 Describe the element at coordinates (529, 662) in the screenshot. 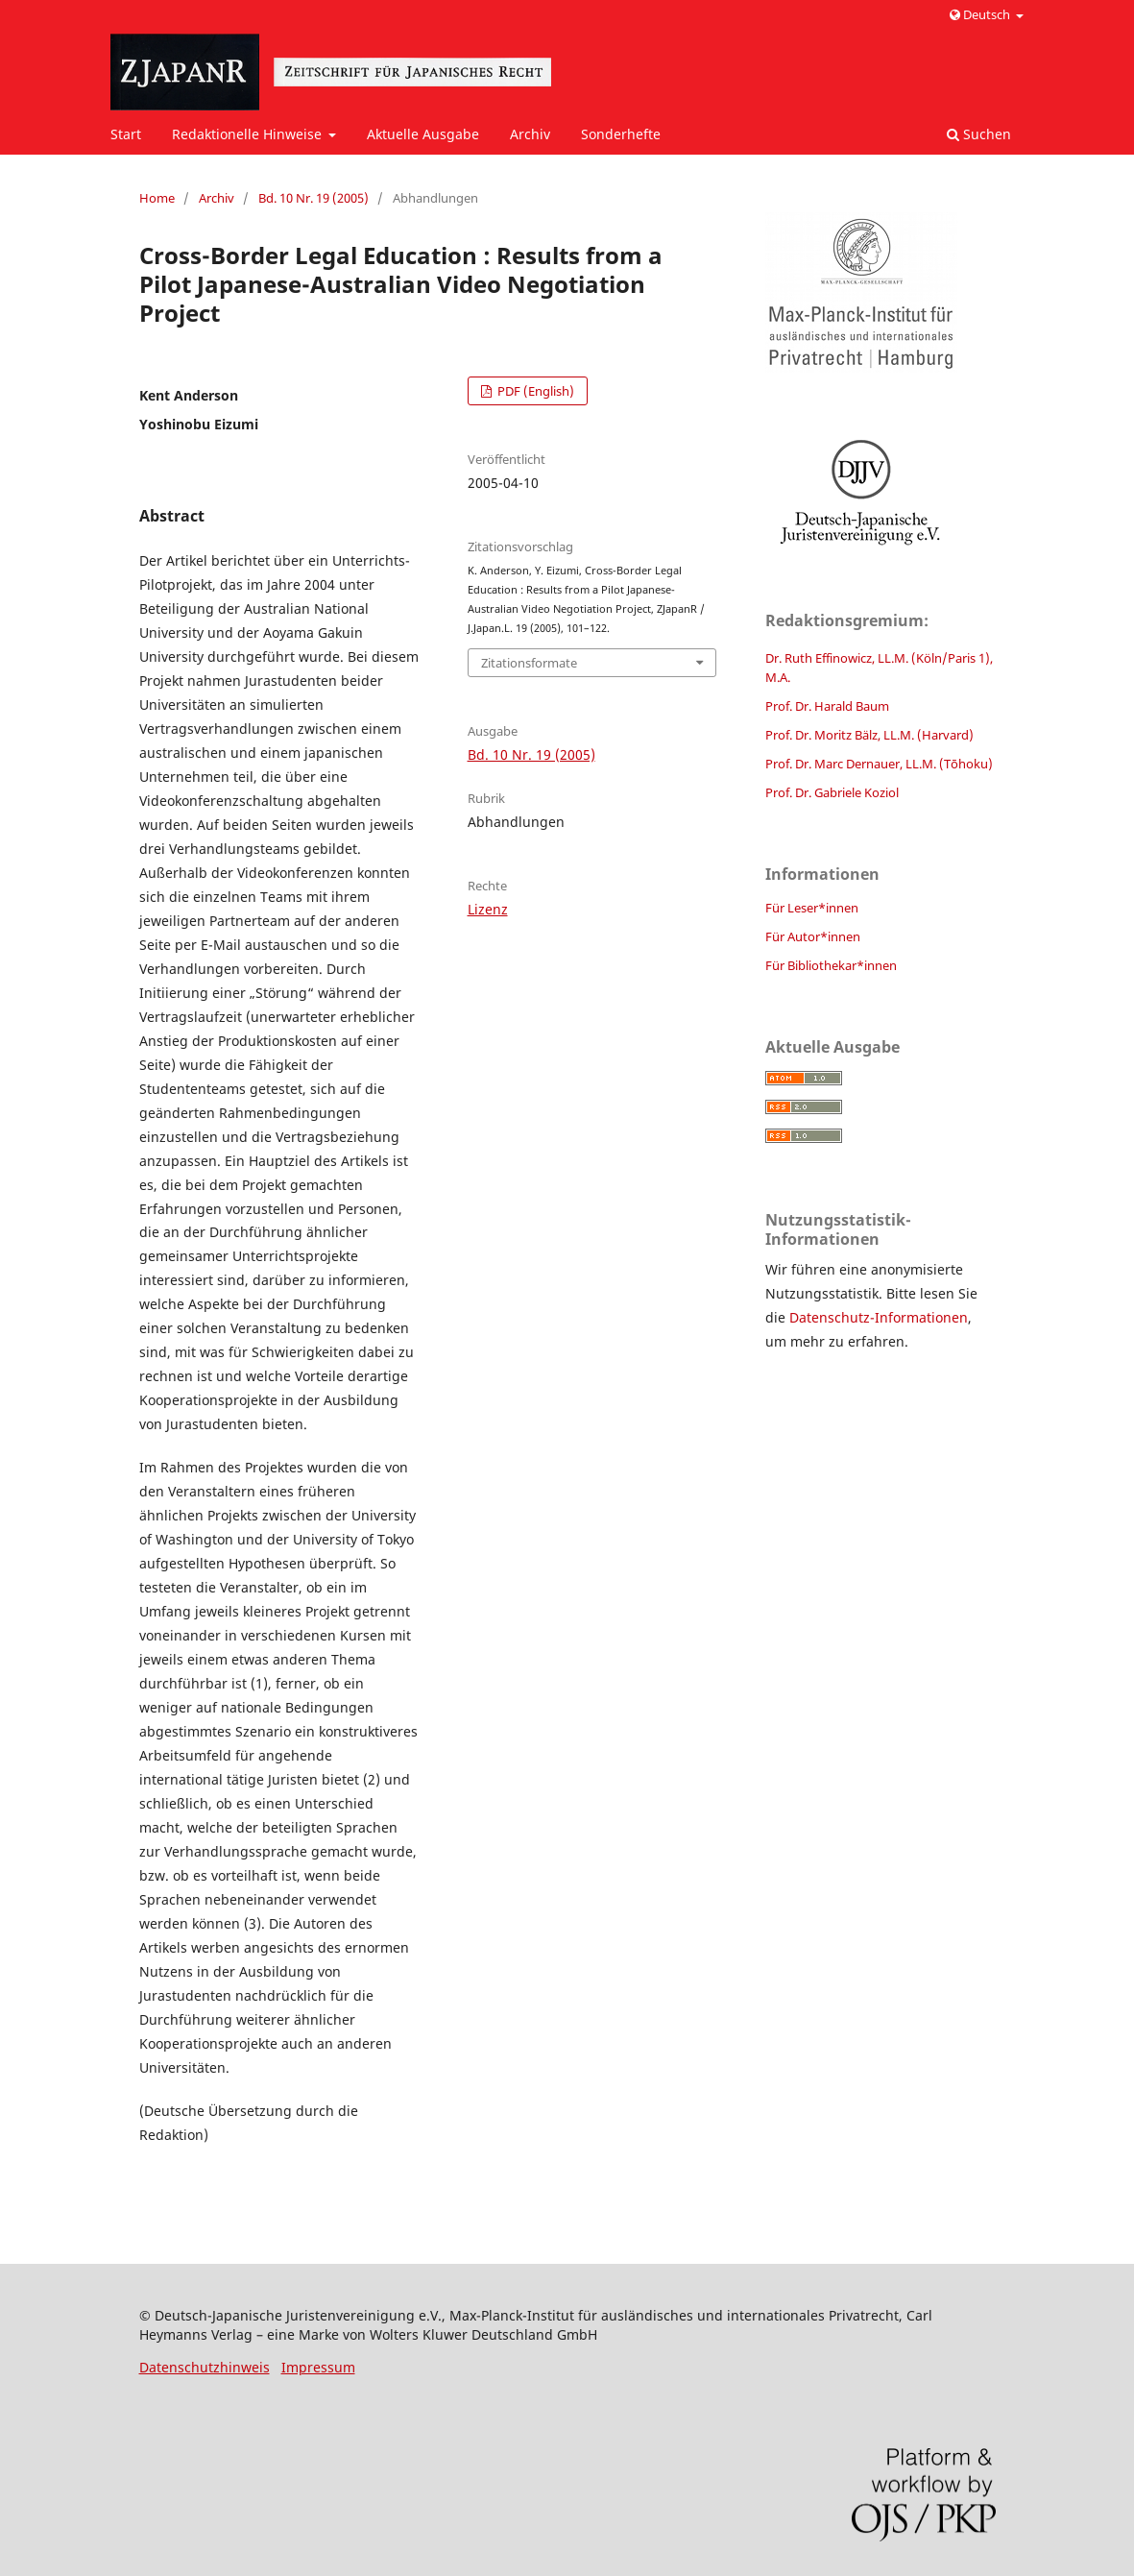

I see `Zitationsformate` at that location.